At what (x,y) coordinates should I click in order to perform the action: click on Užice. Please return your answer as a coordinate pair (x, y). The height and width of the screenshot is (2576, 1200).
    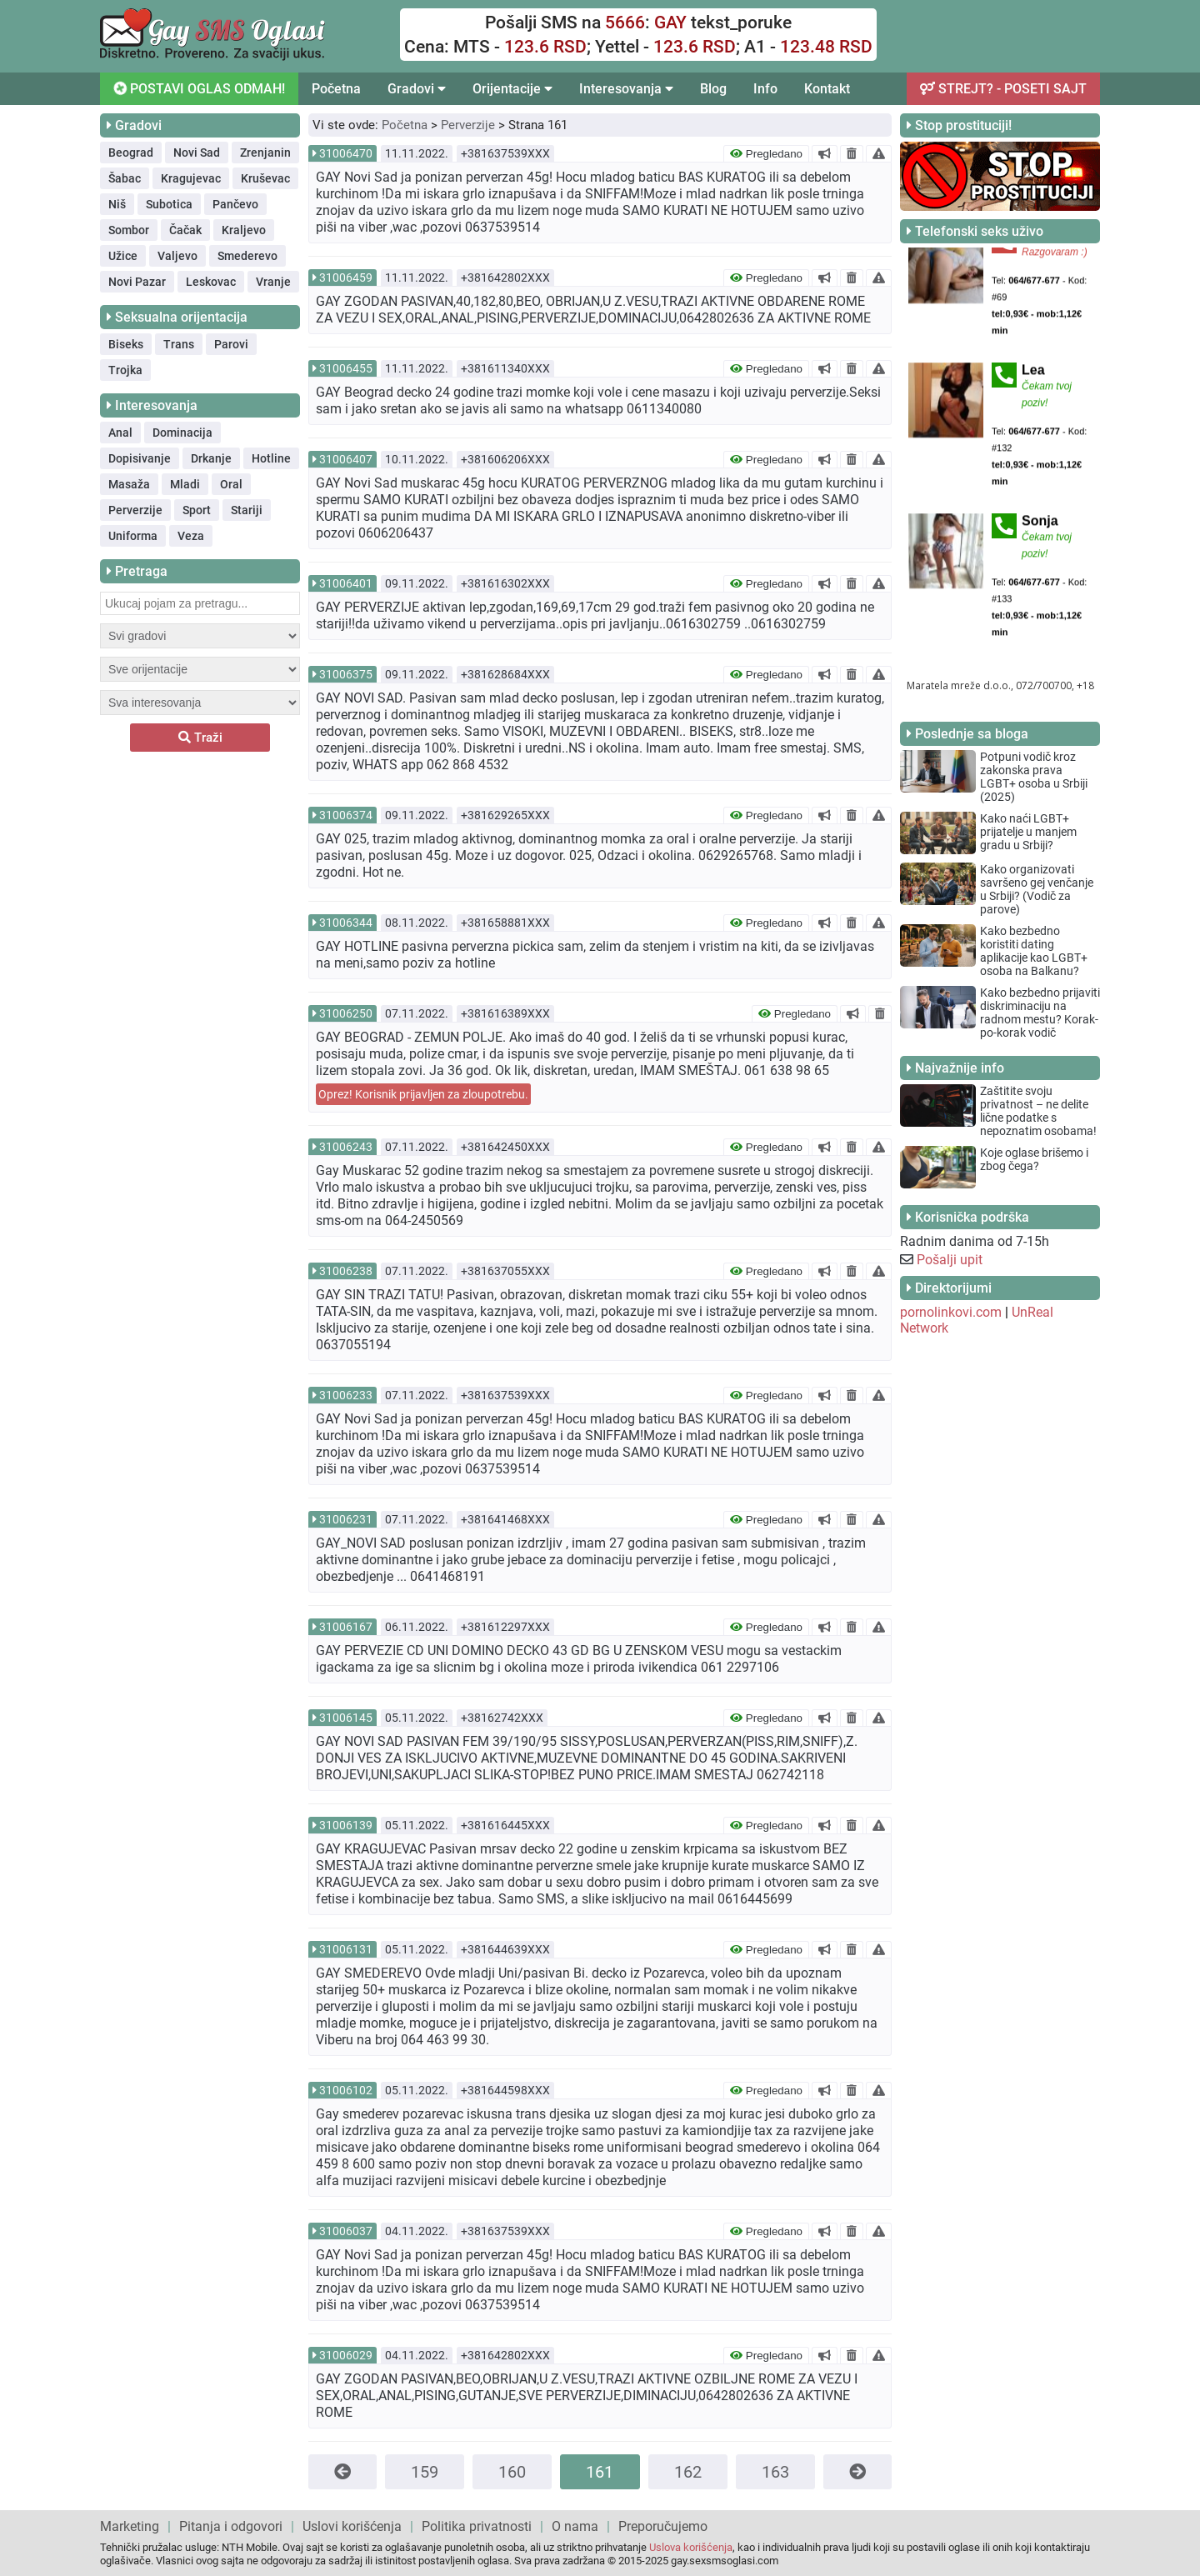
    Looking at the image, I should click on (123, 256).